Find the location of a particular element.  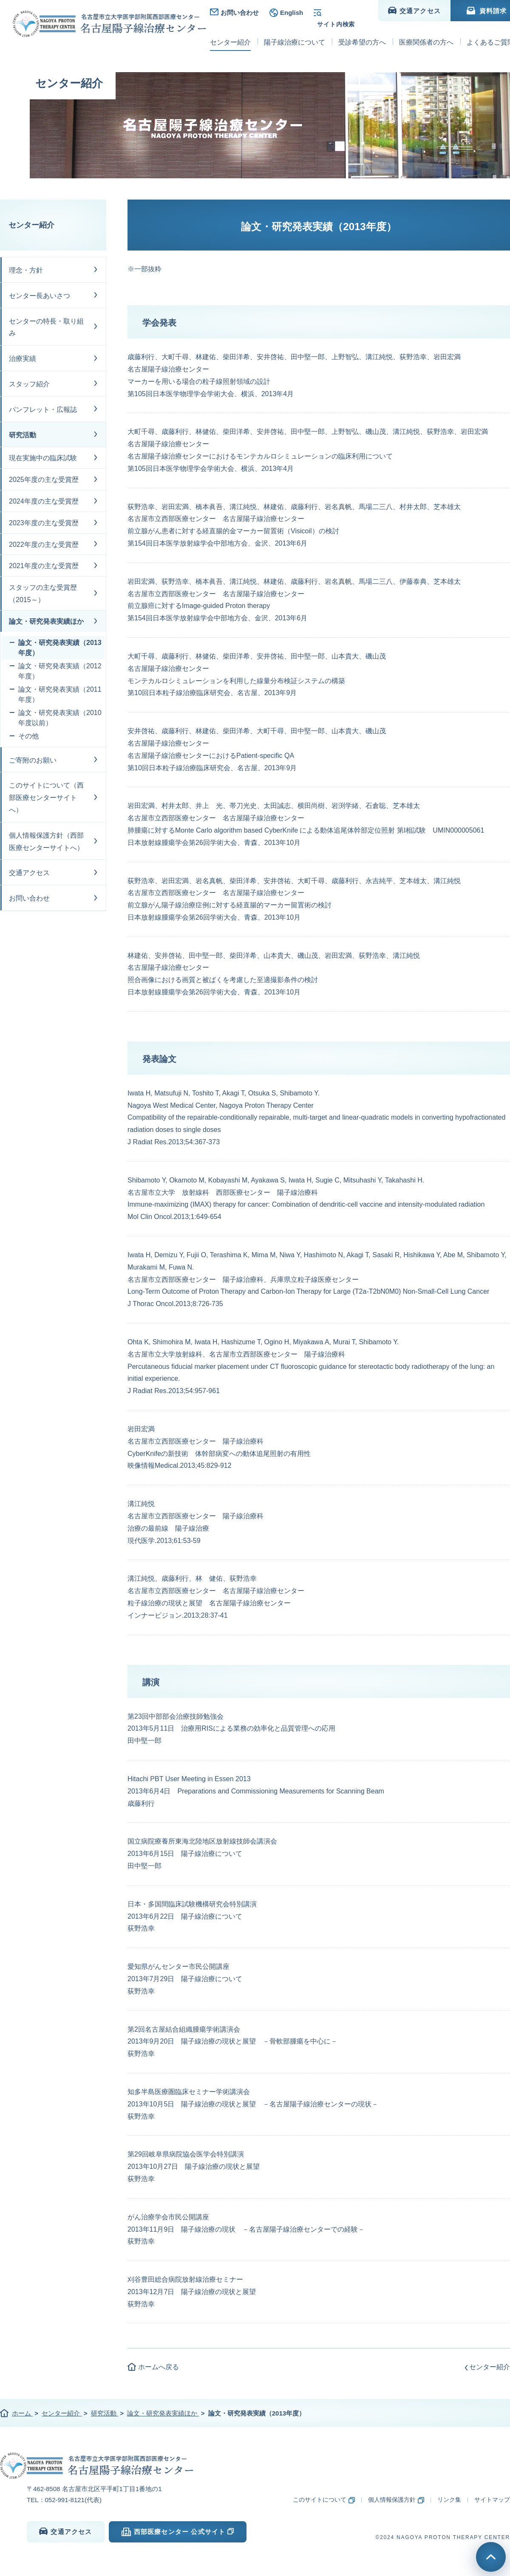

論文・研究発表実績ほか is located at coordinates (46, 621).